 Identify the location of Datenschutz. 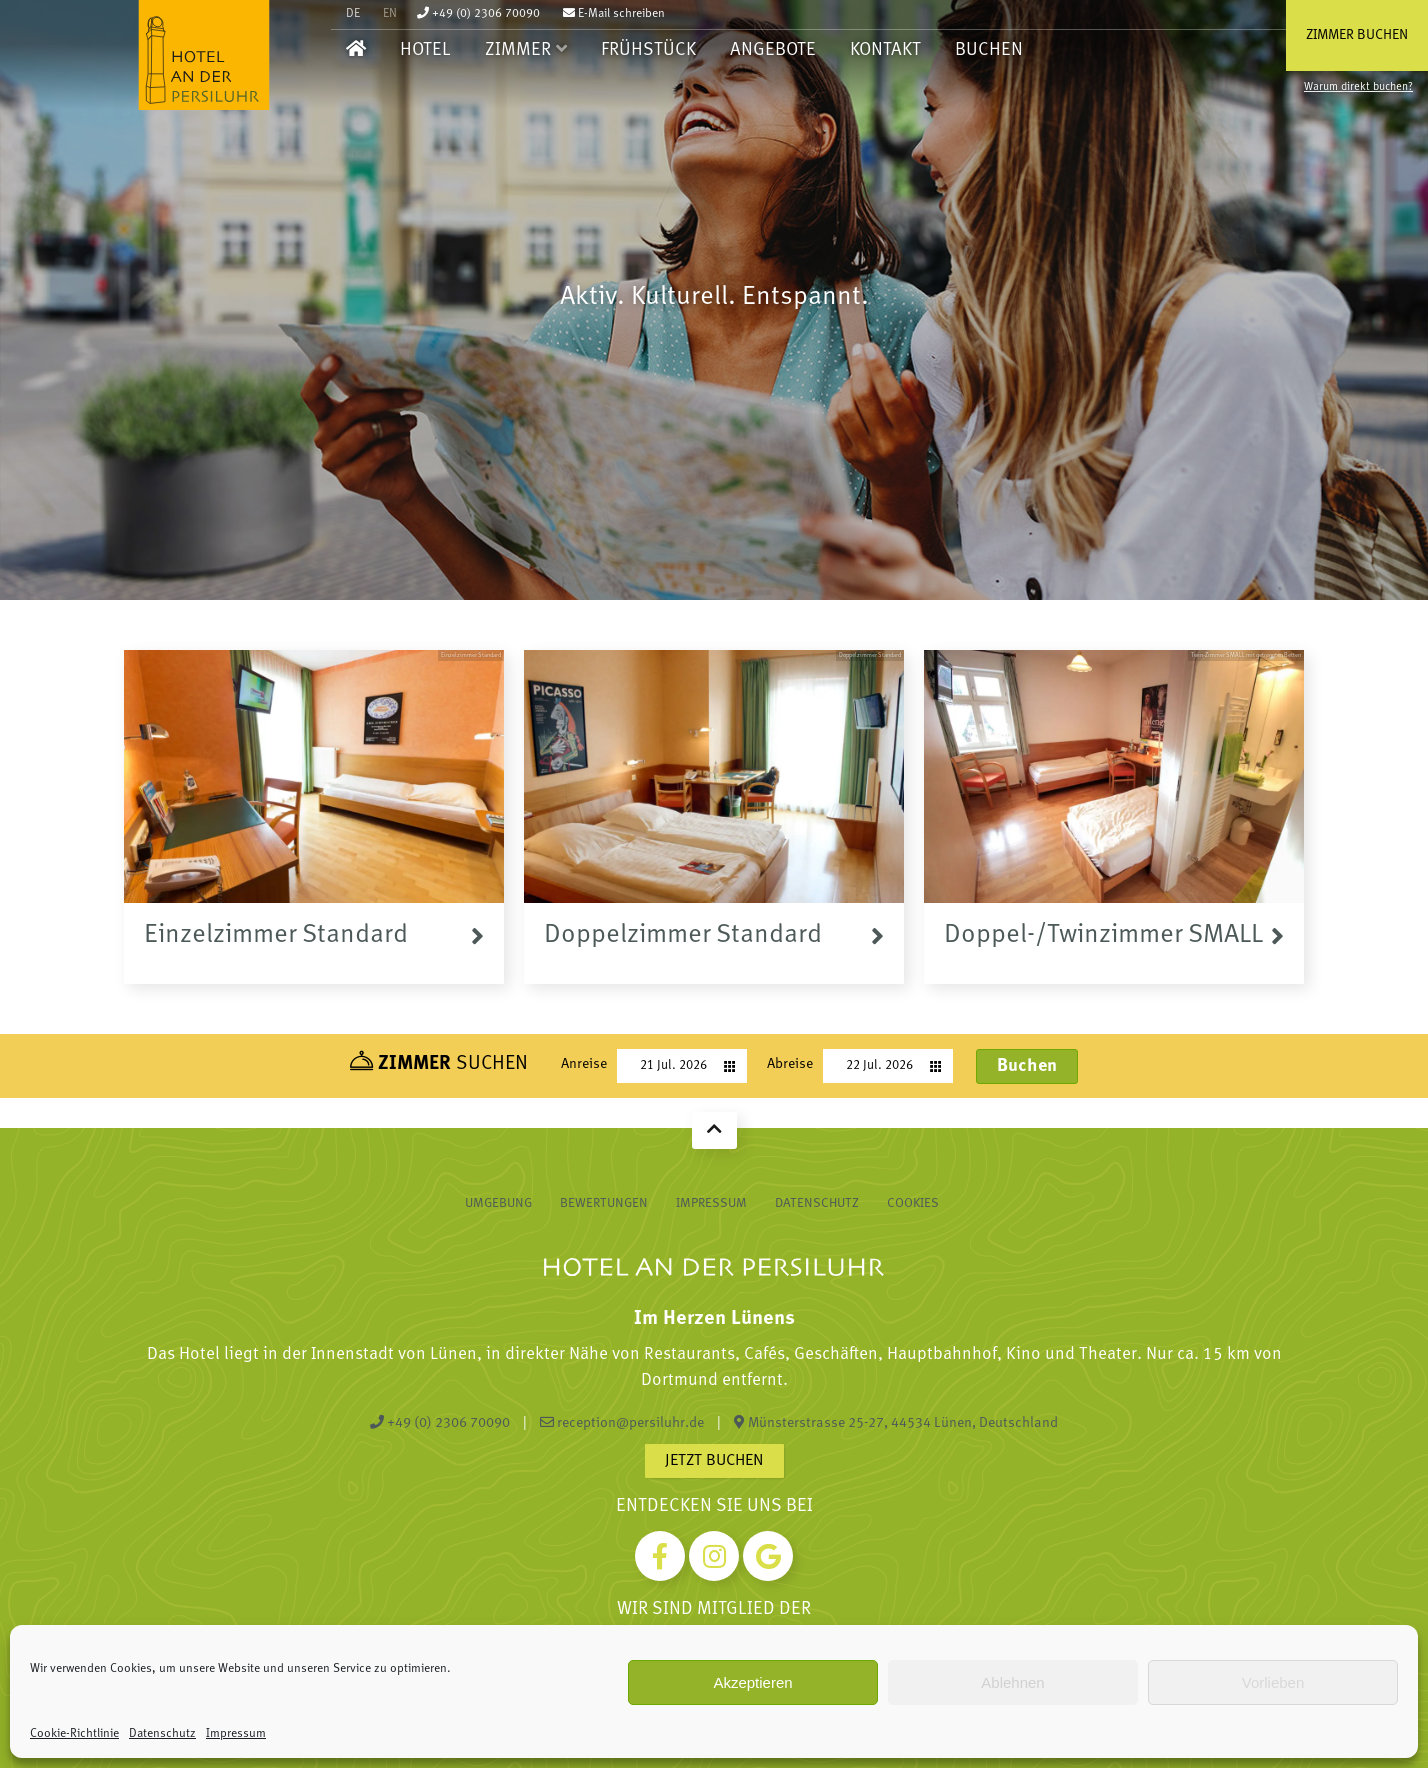
(162, 1734).